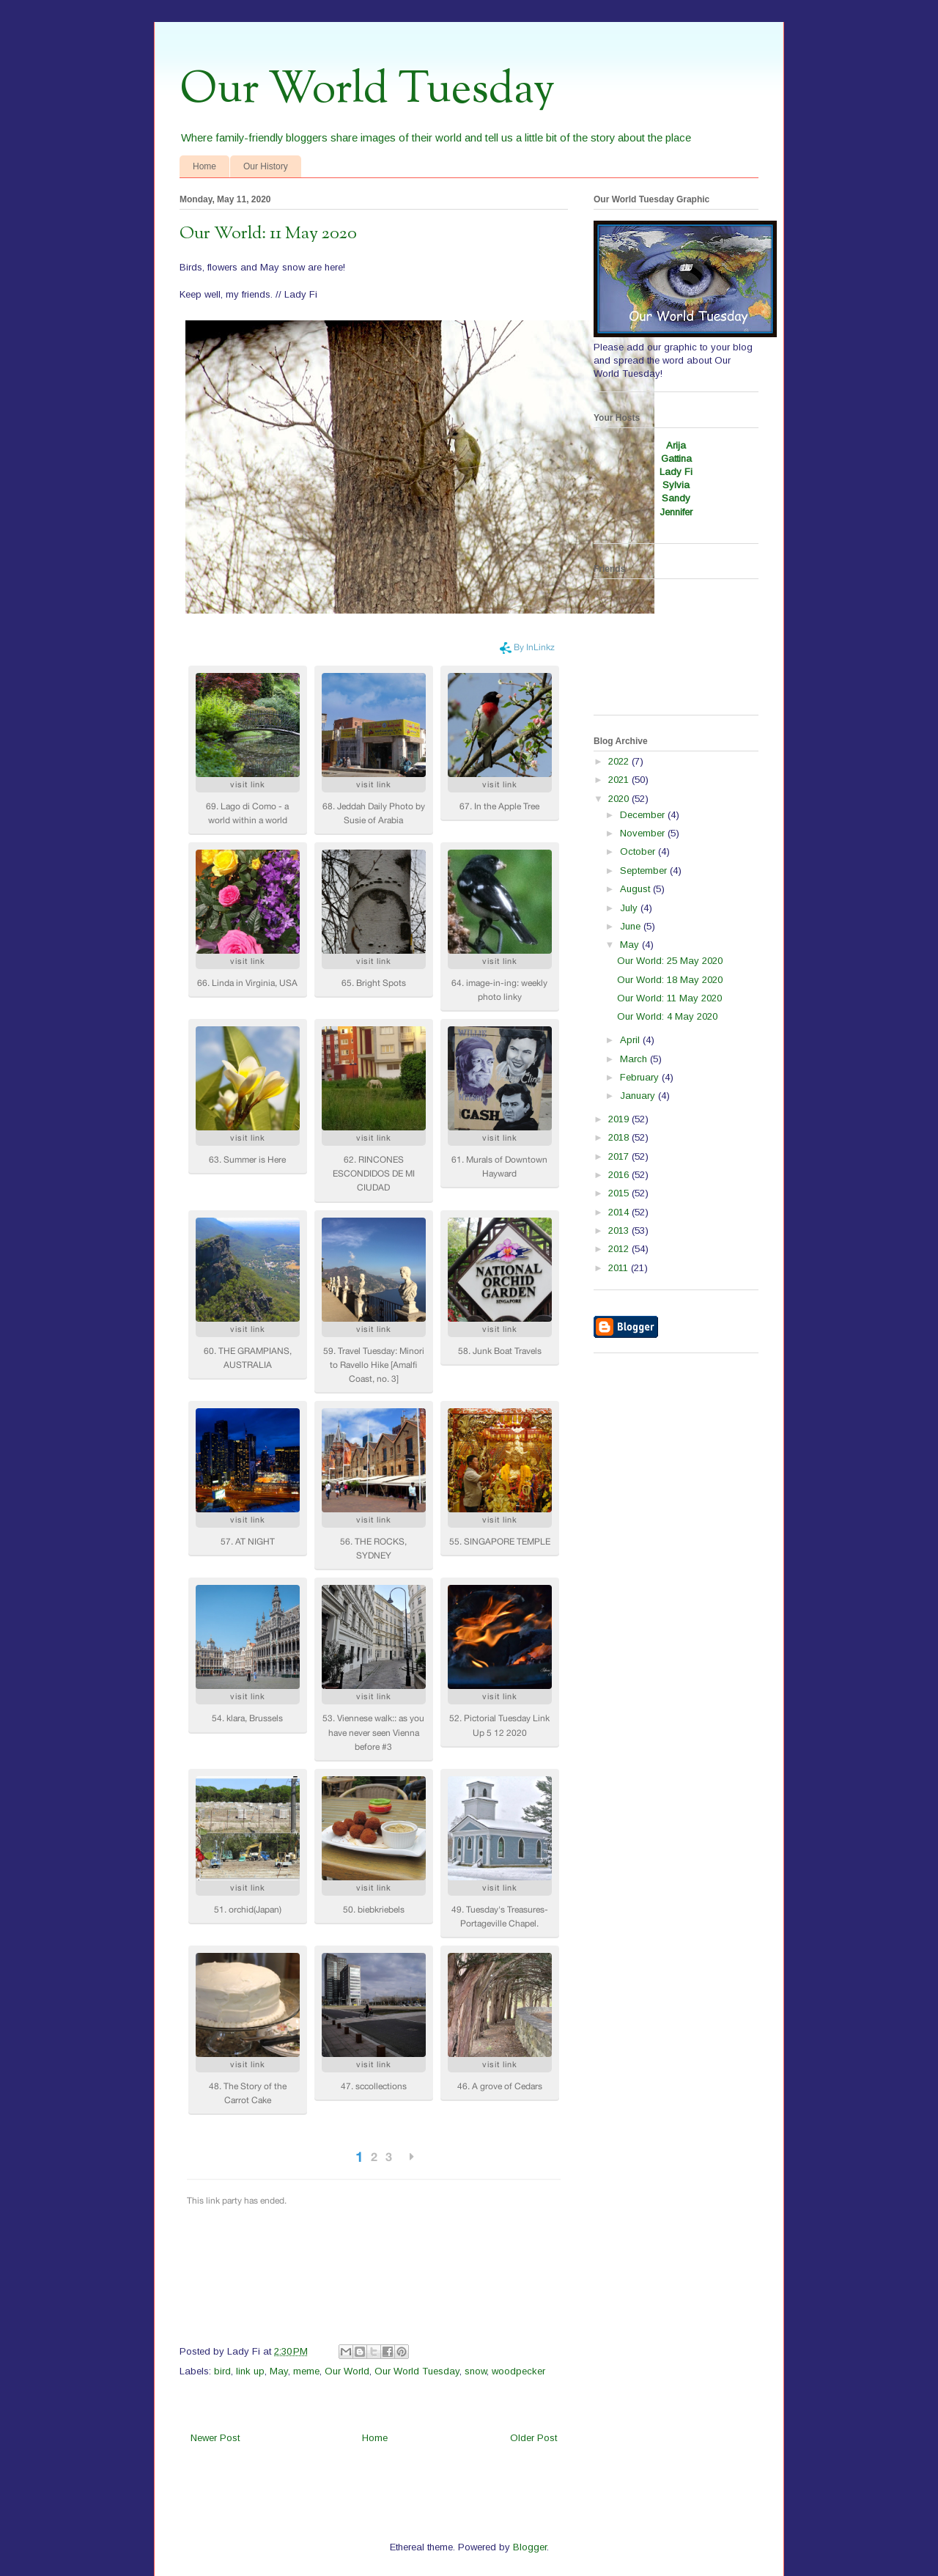 The width and height of the screenshot is (938, 2576). What do you see at coordinates (215, 2437) in the screenshot?
I see `Newer Post` at bounding box center [215, 2437].